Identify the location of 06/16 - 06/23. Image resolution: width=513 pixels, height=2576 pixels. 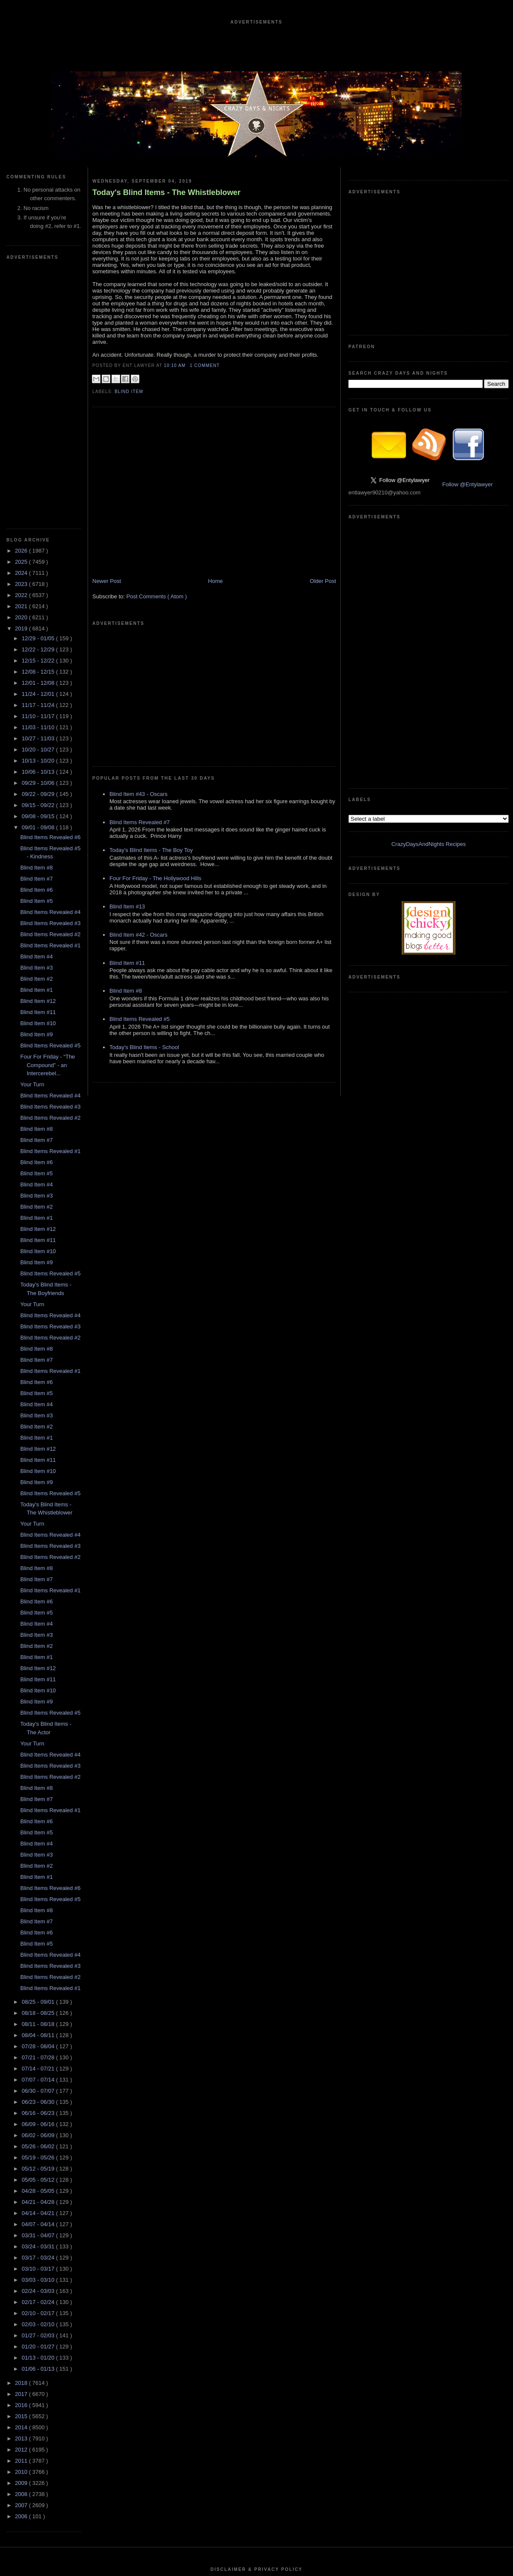
(39, 1856).